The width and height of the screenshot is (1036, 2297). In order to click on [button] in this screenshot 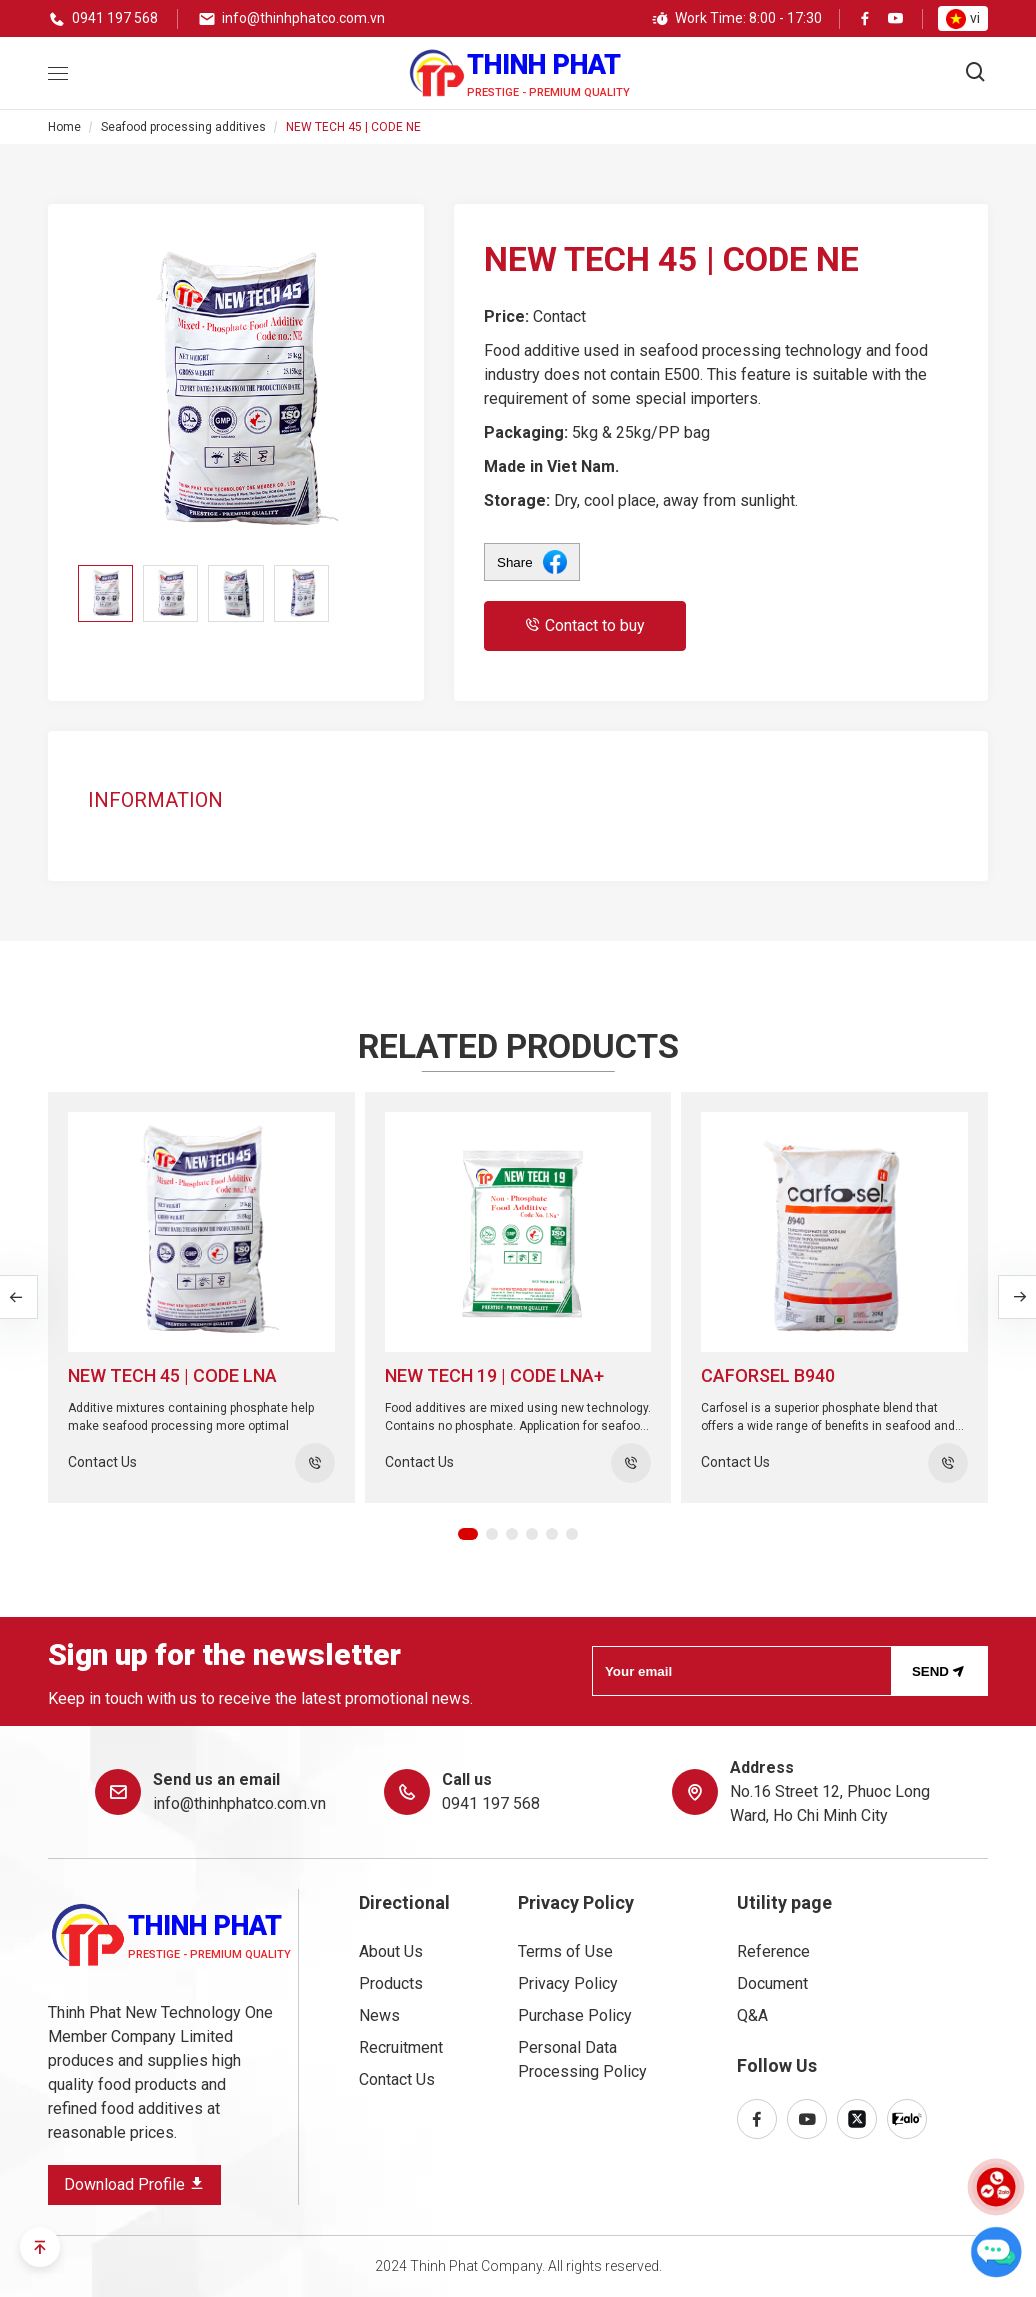, I will do `click(468, 1534)`.